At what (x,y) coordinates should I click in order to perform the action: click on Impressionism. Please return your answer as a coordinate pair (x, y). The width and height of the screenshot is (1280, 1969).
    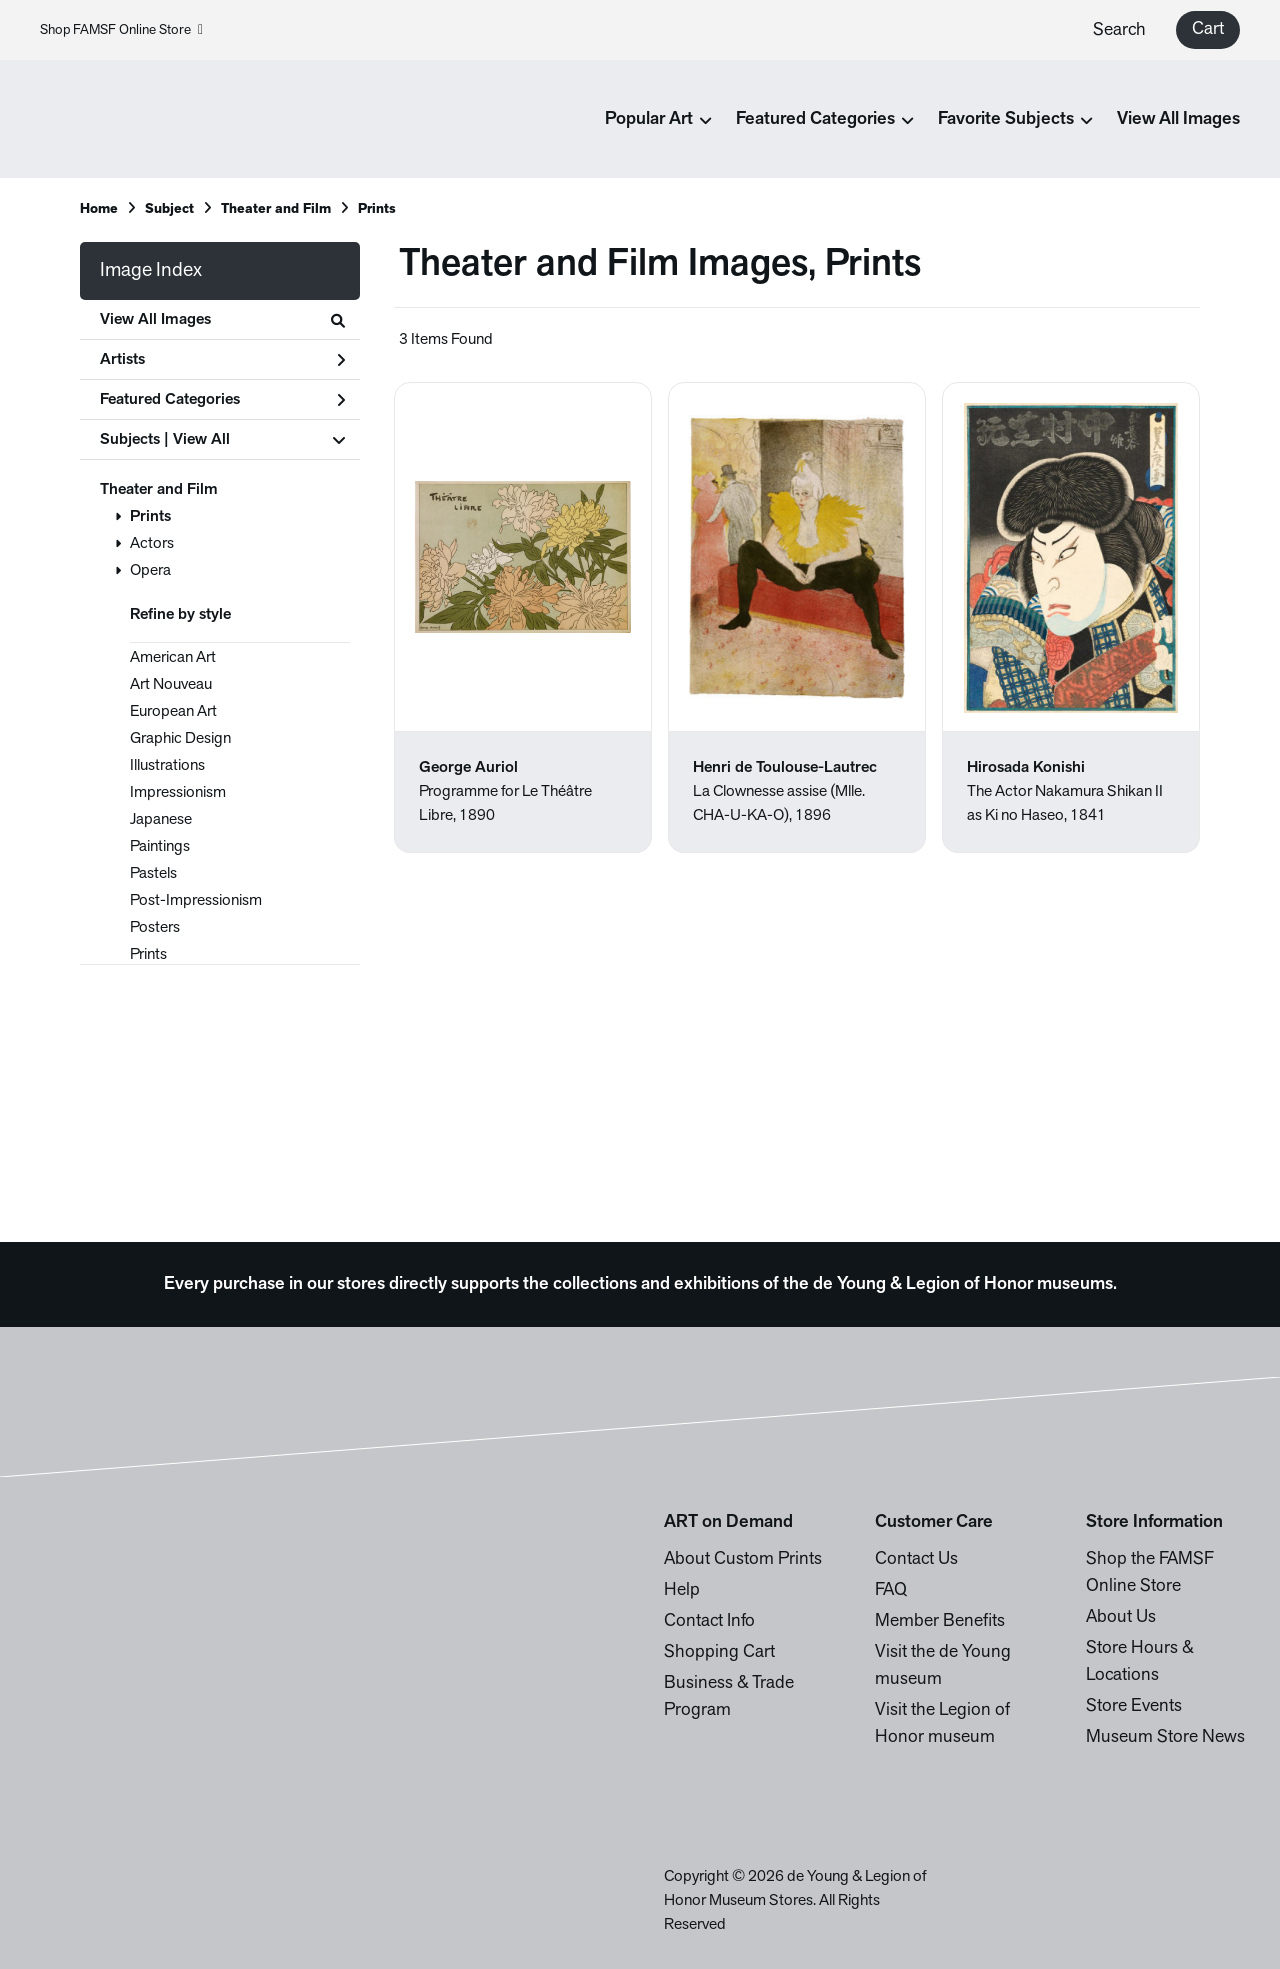
    Looking at the image, I should click on (178, 793).